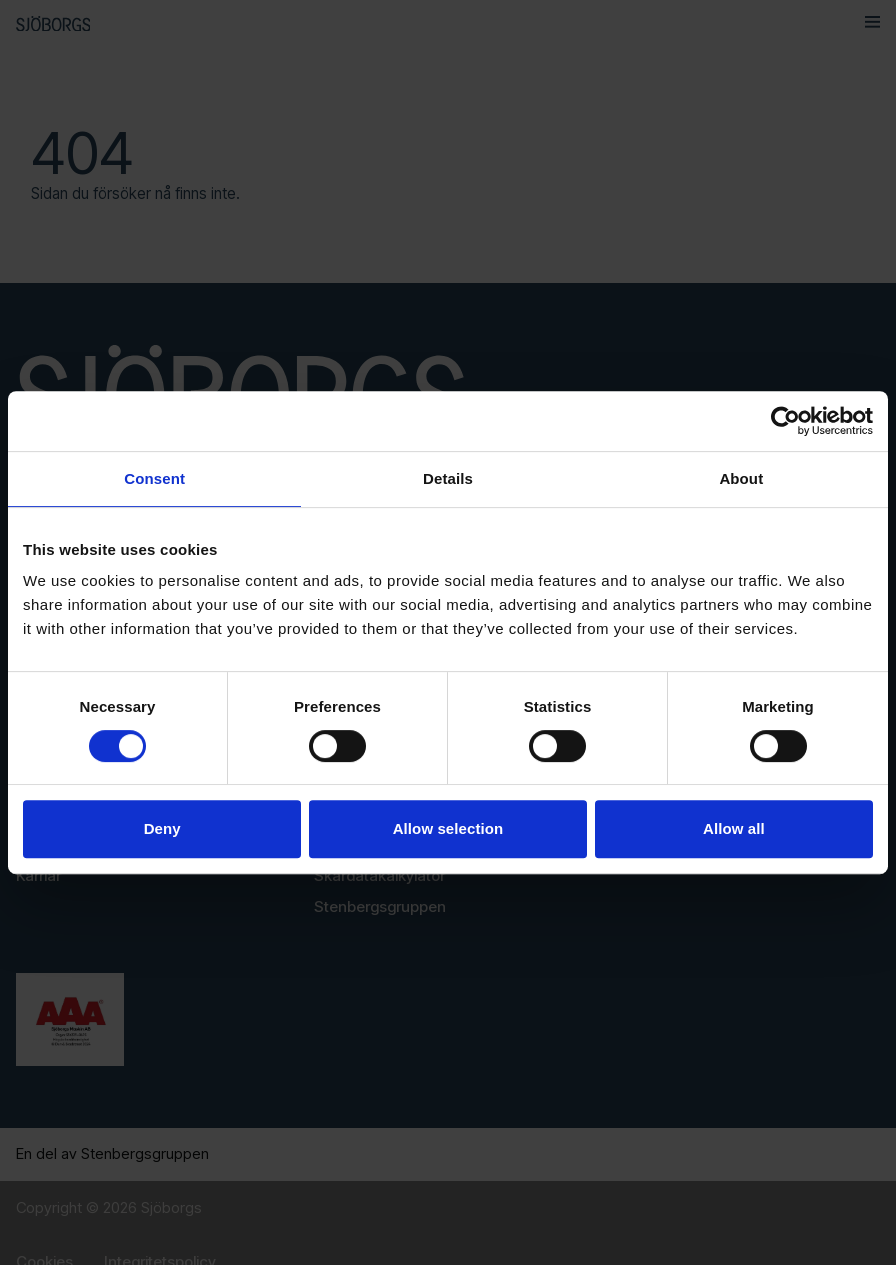  What do you see at coordinates (162, 828) in the screenshot?
I see `Deny` at bounding box center [162, 828].